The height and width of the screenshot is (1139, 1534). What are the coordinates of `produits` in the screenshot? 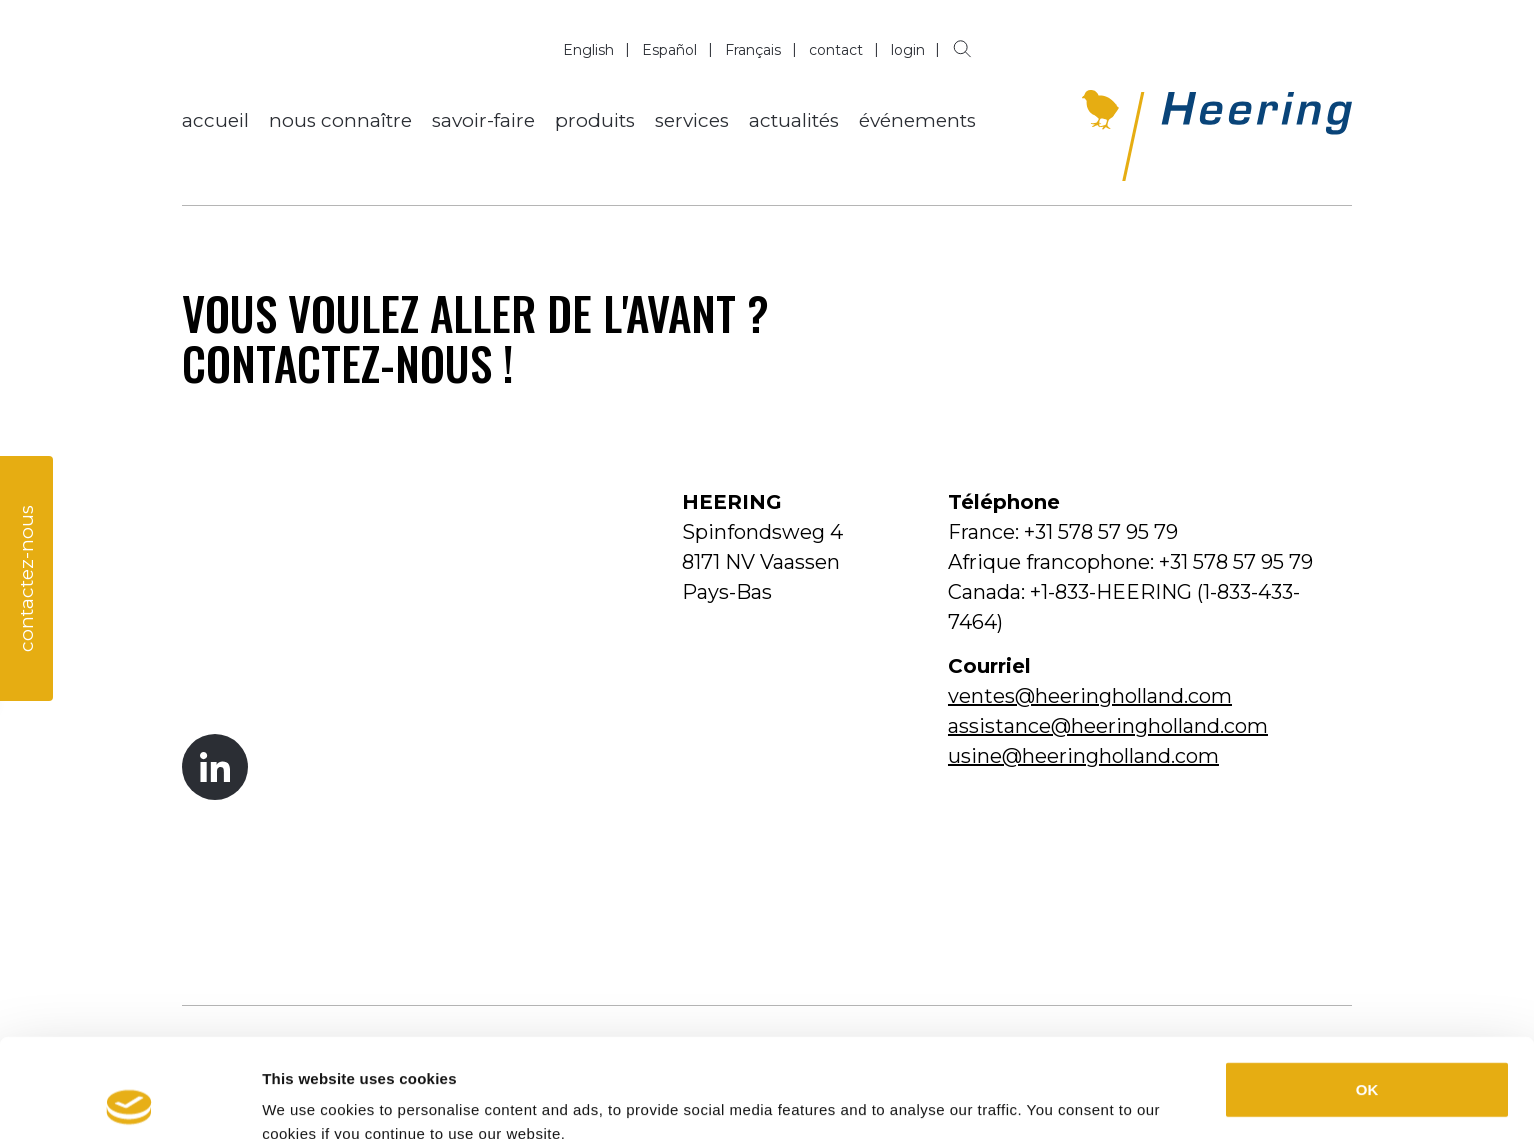 It's located at (595, 120).